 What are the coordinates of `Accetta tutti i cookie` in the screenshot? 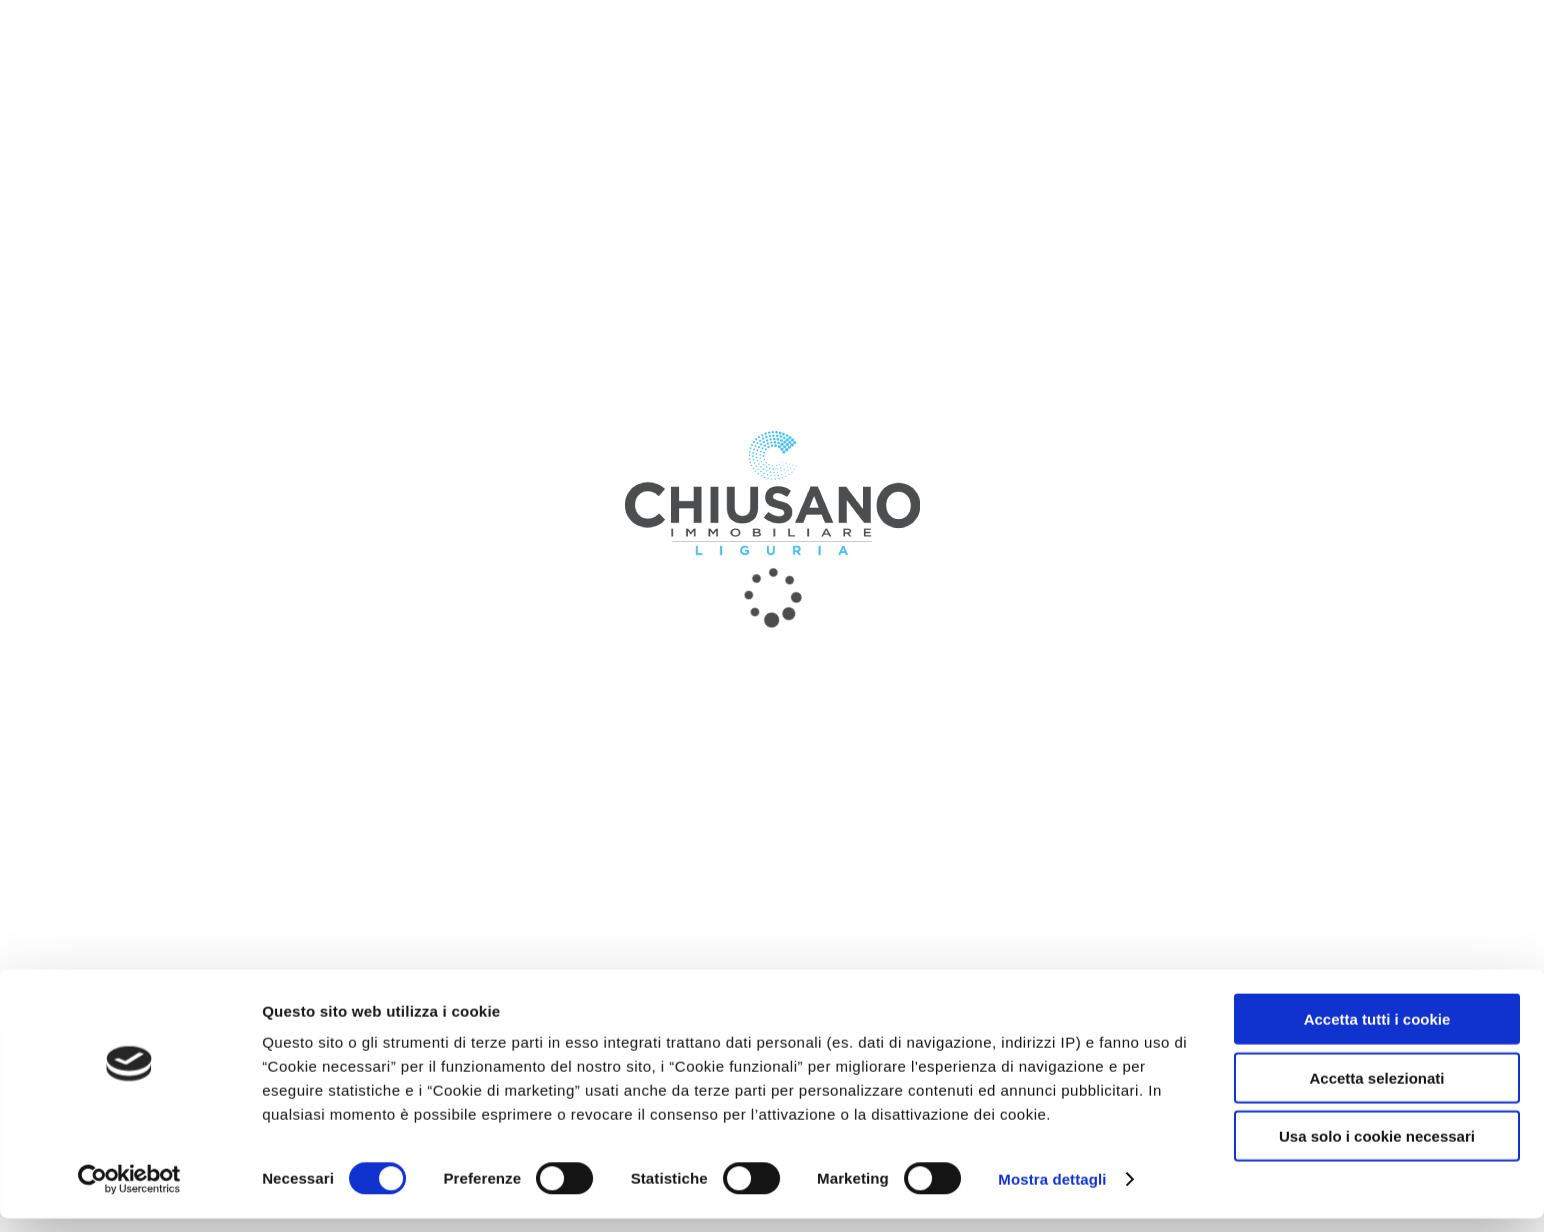 It's located at (1377, 1032).